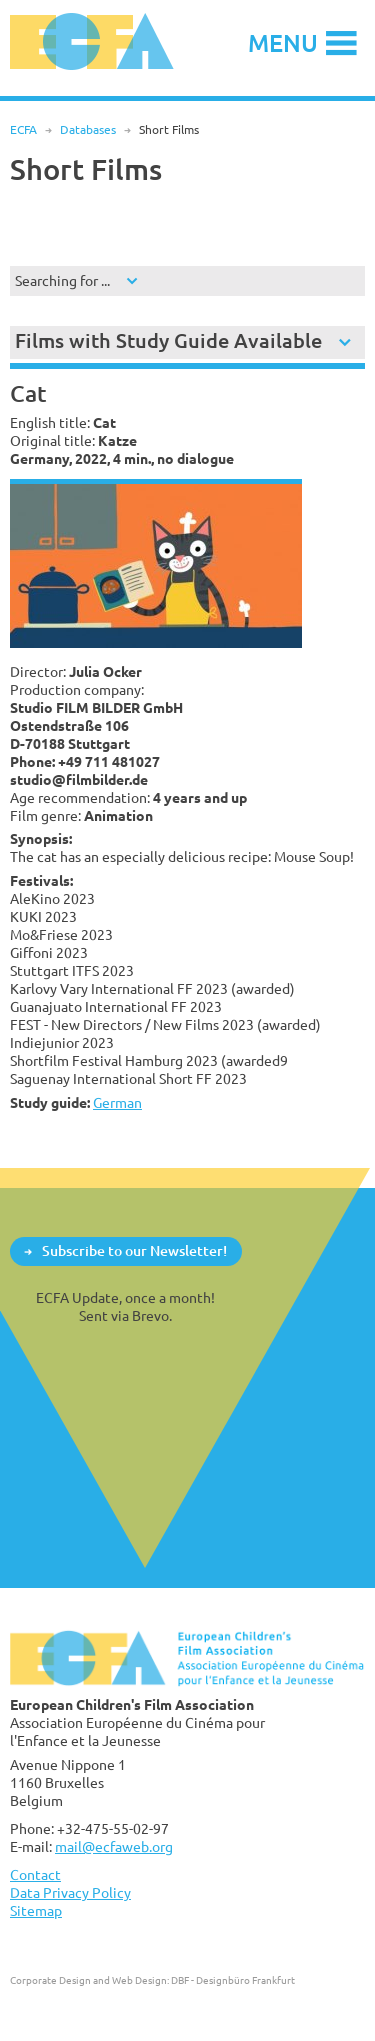 This screenshot has height=2041, width=375. I want to click on Searching for ..., so click(62, 280).